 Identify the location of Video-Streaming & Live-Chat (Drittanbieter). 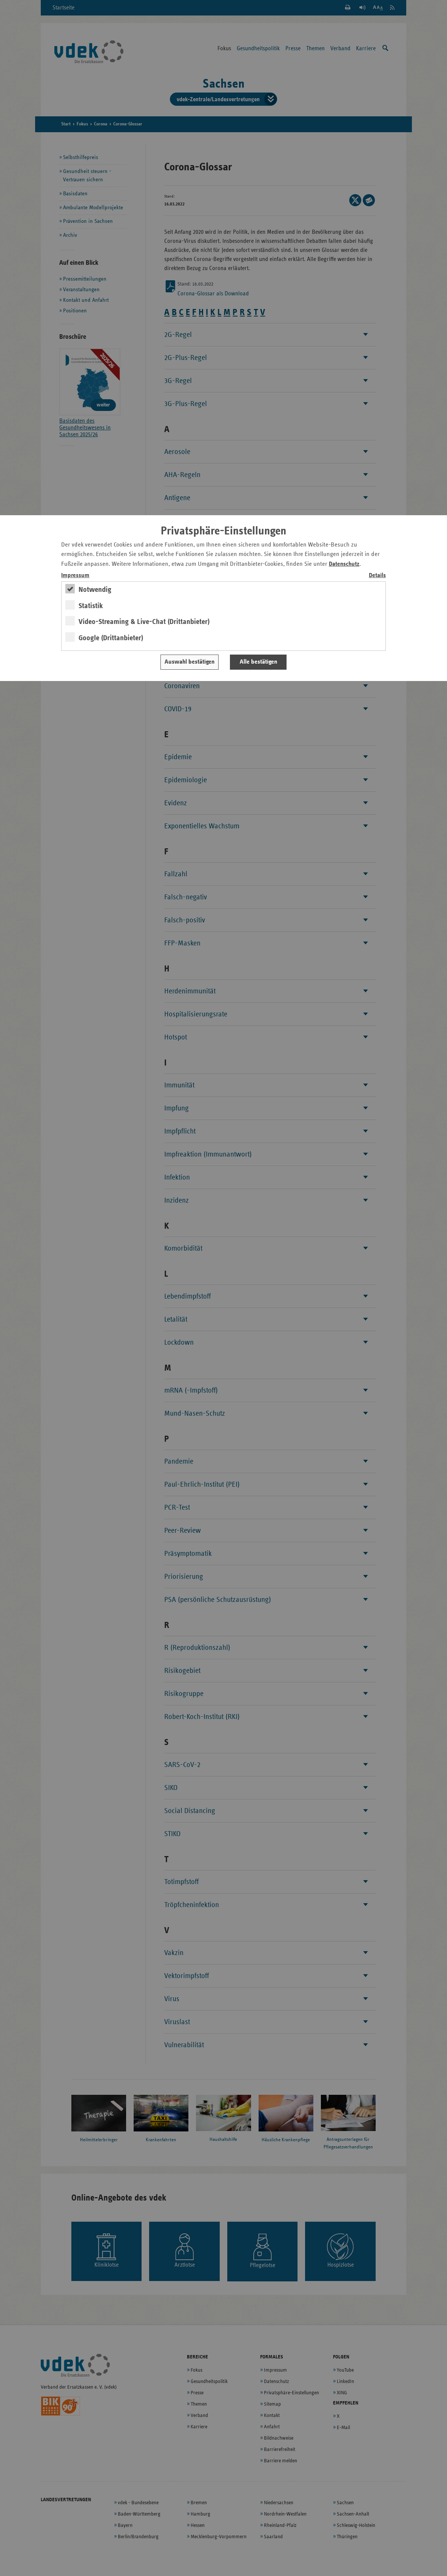
(144, 621).